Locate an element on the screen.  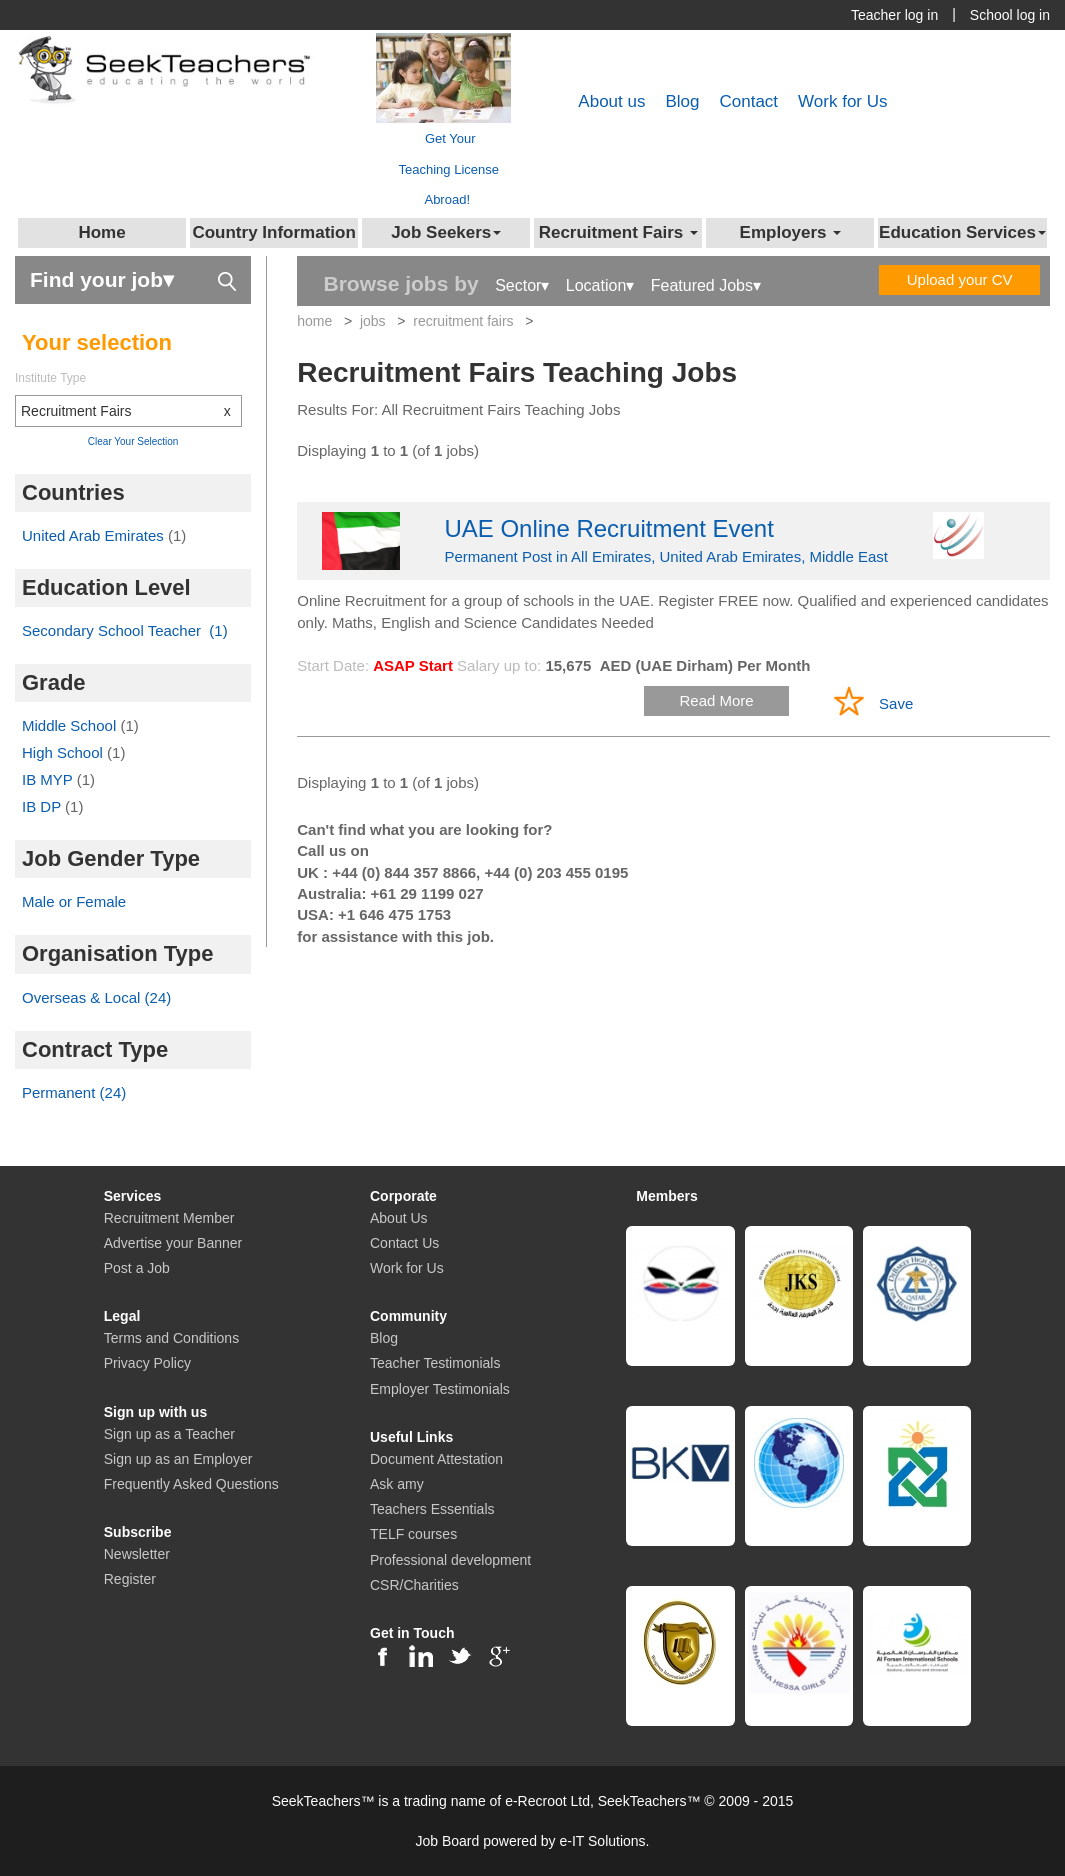
Professional development is located at coordinates (450, 1560).